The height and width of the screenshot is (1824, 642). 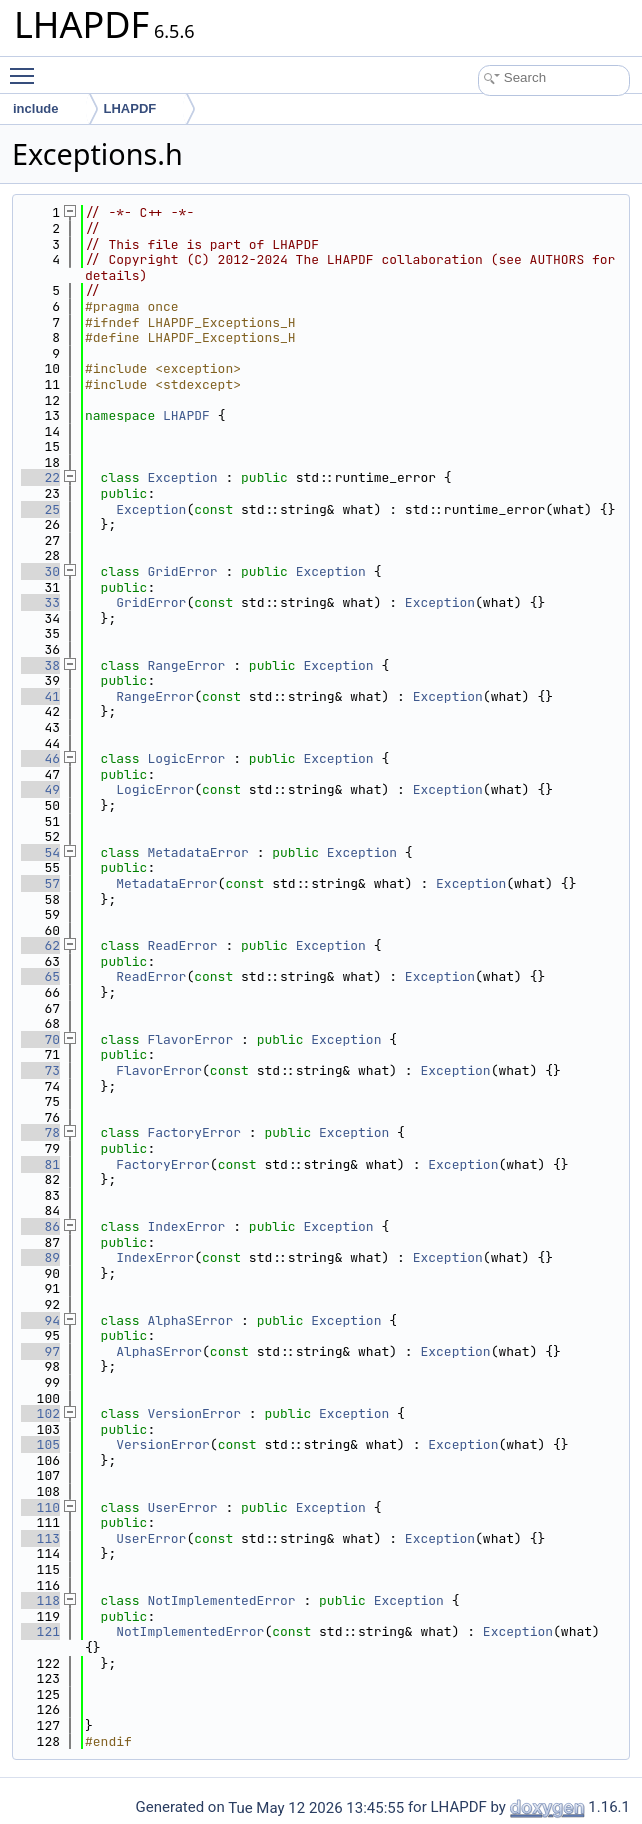 I want to click on 110, so click(x=40, y=1507).